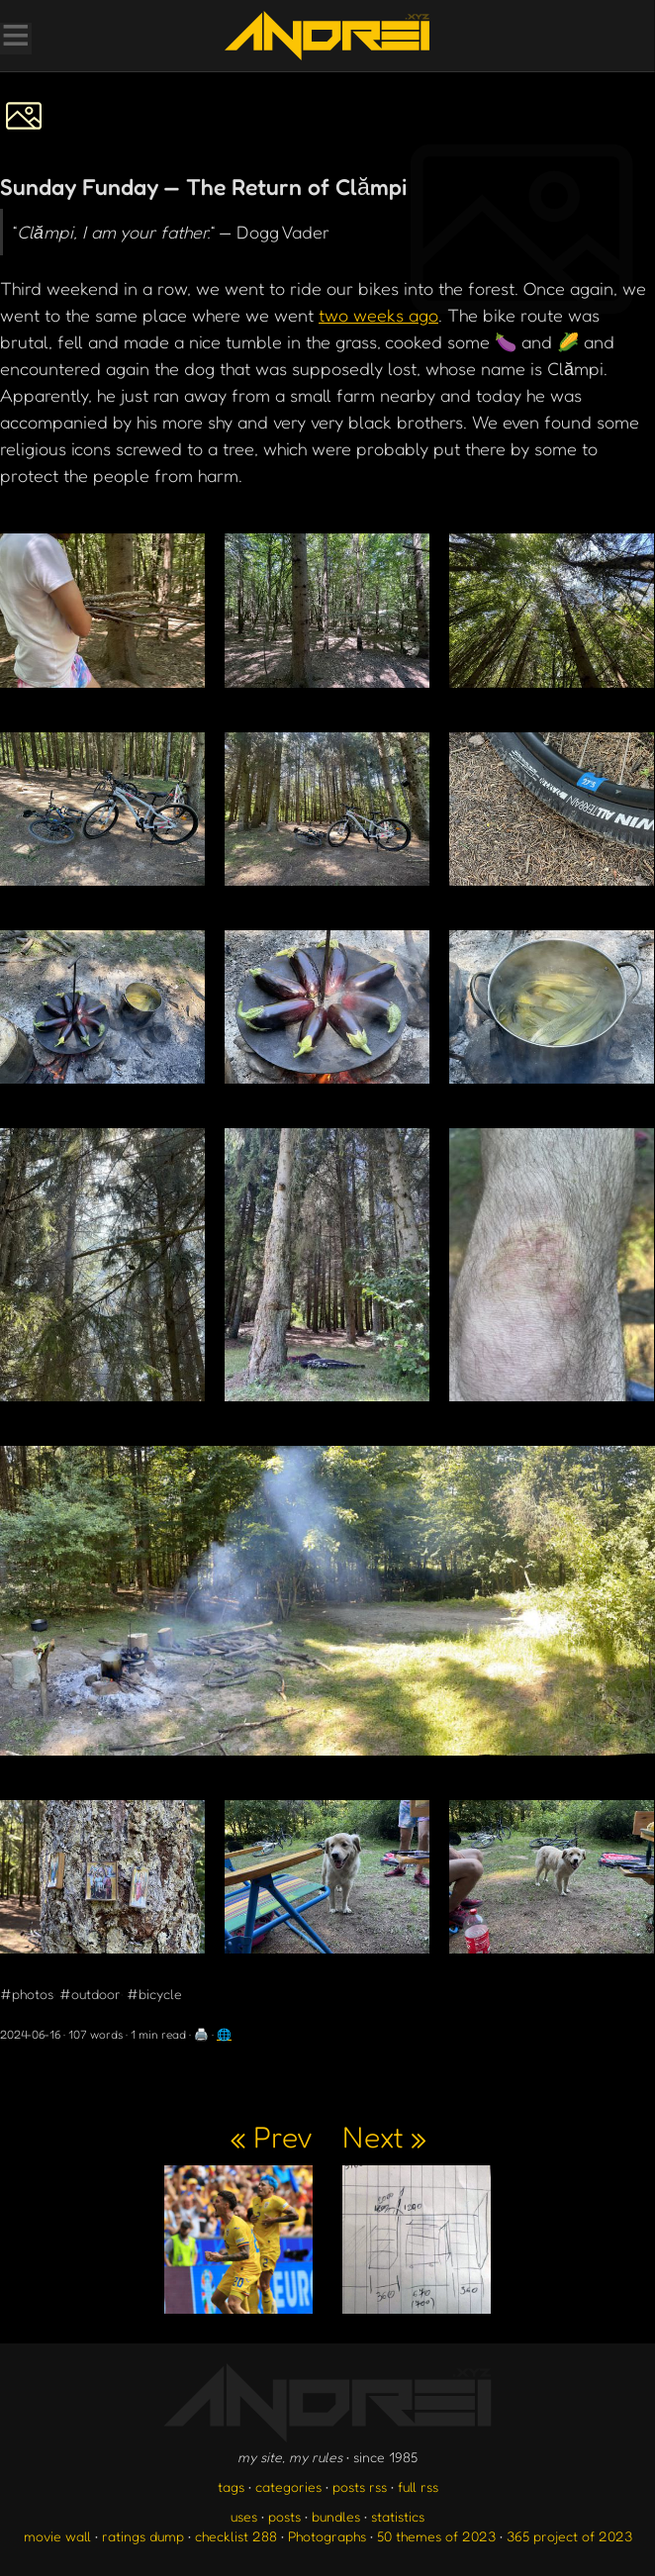  What do you see at coordinates (143, 2536) in the screenshot?
I see `ratings dump` at bounding box center [143, 2536].